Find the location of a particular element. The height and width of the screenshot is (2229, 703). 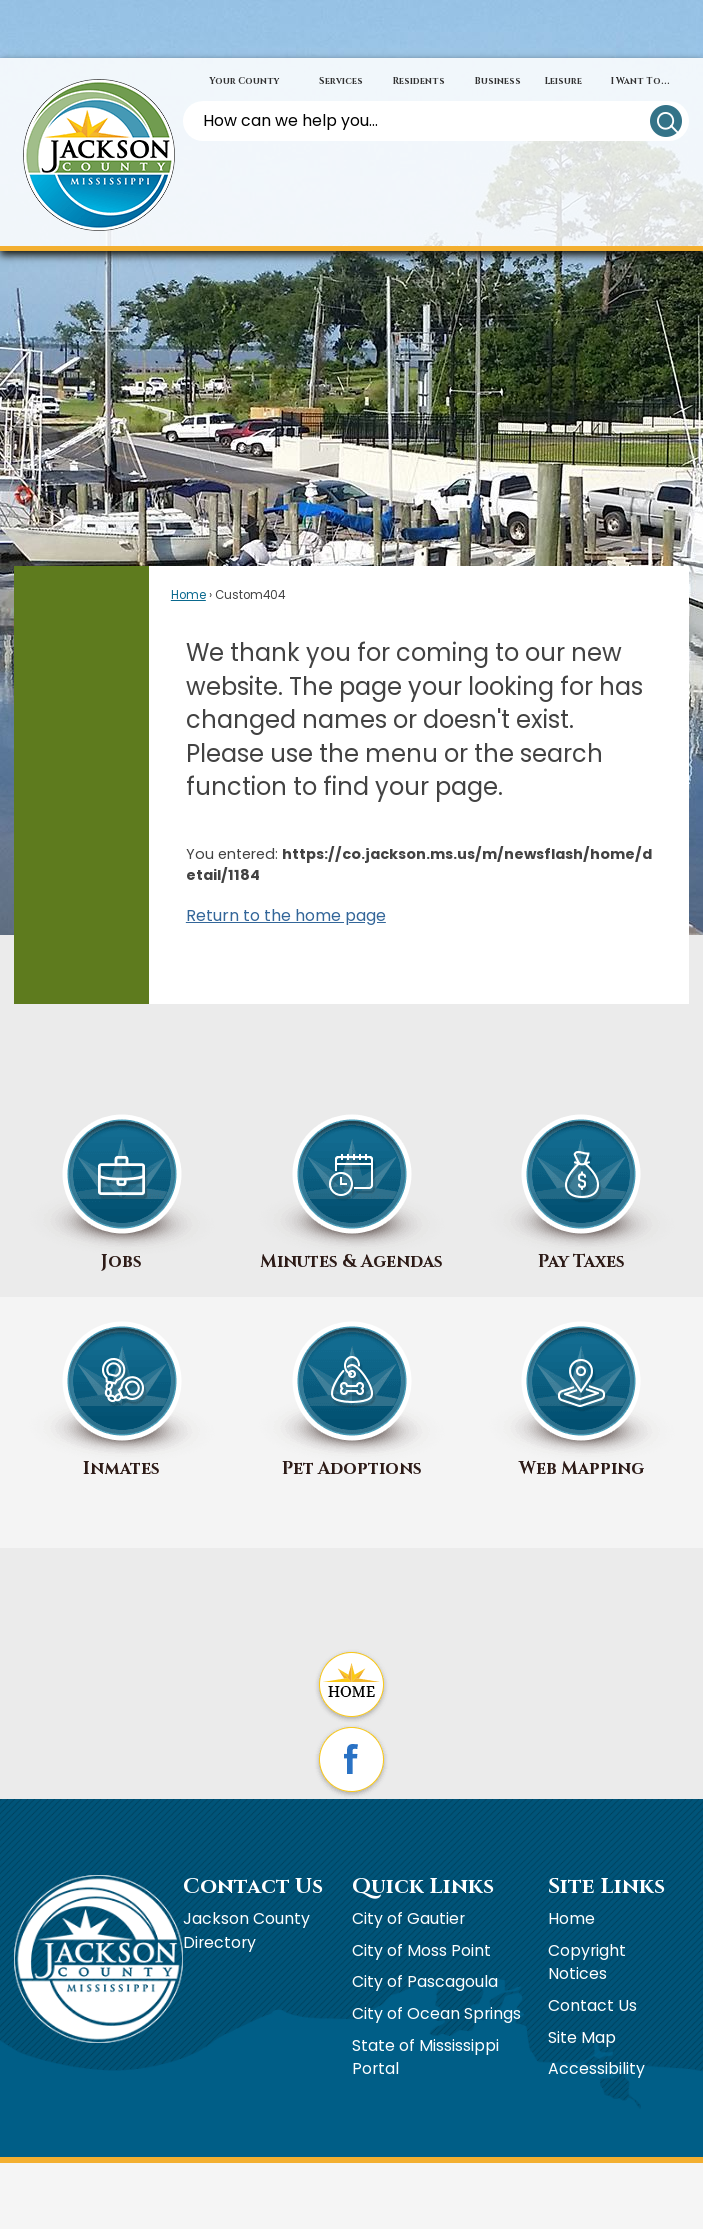

Site Map is located at coordinates (582, 2037).